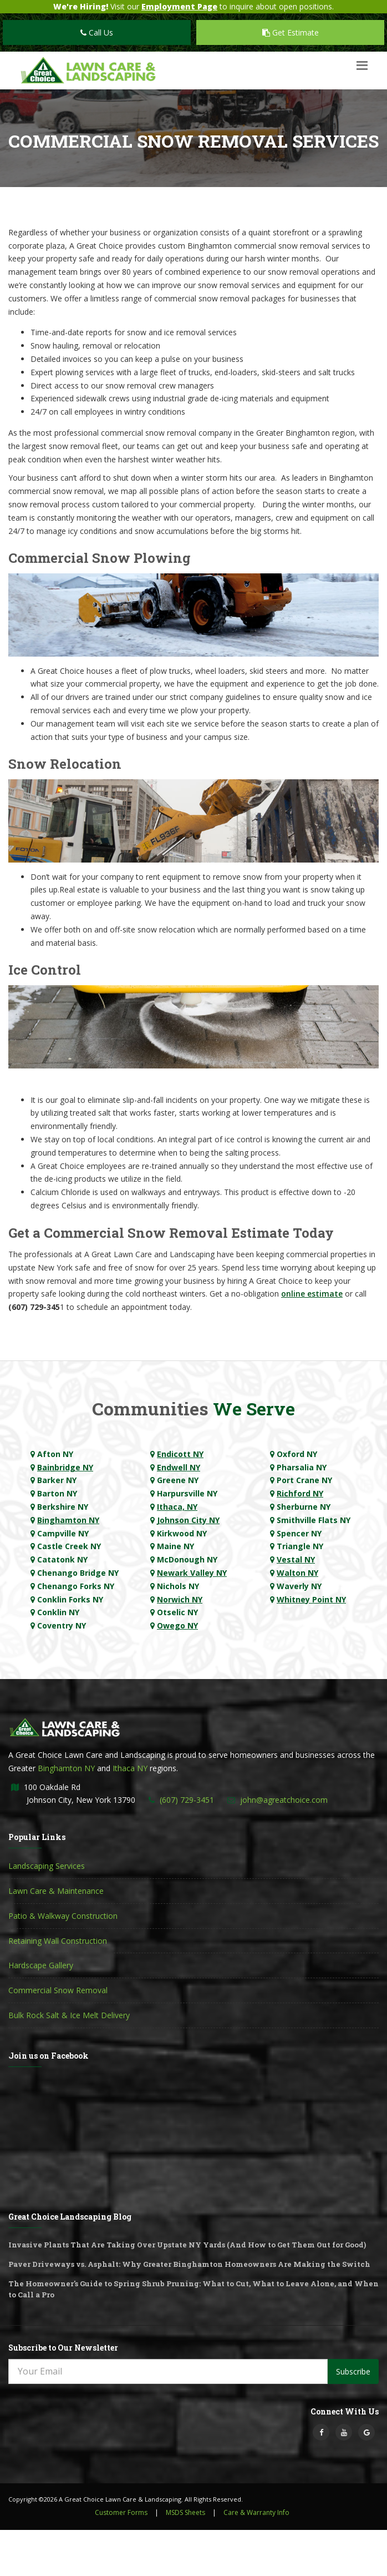  Describe the element at coordinates (296, 1559) in the screenshot. I see `Vestal NY` at that location.